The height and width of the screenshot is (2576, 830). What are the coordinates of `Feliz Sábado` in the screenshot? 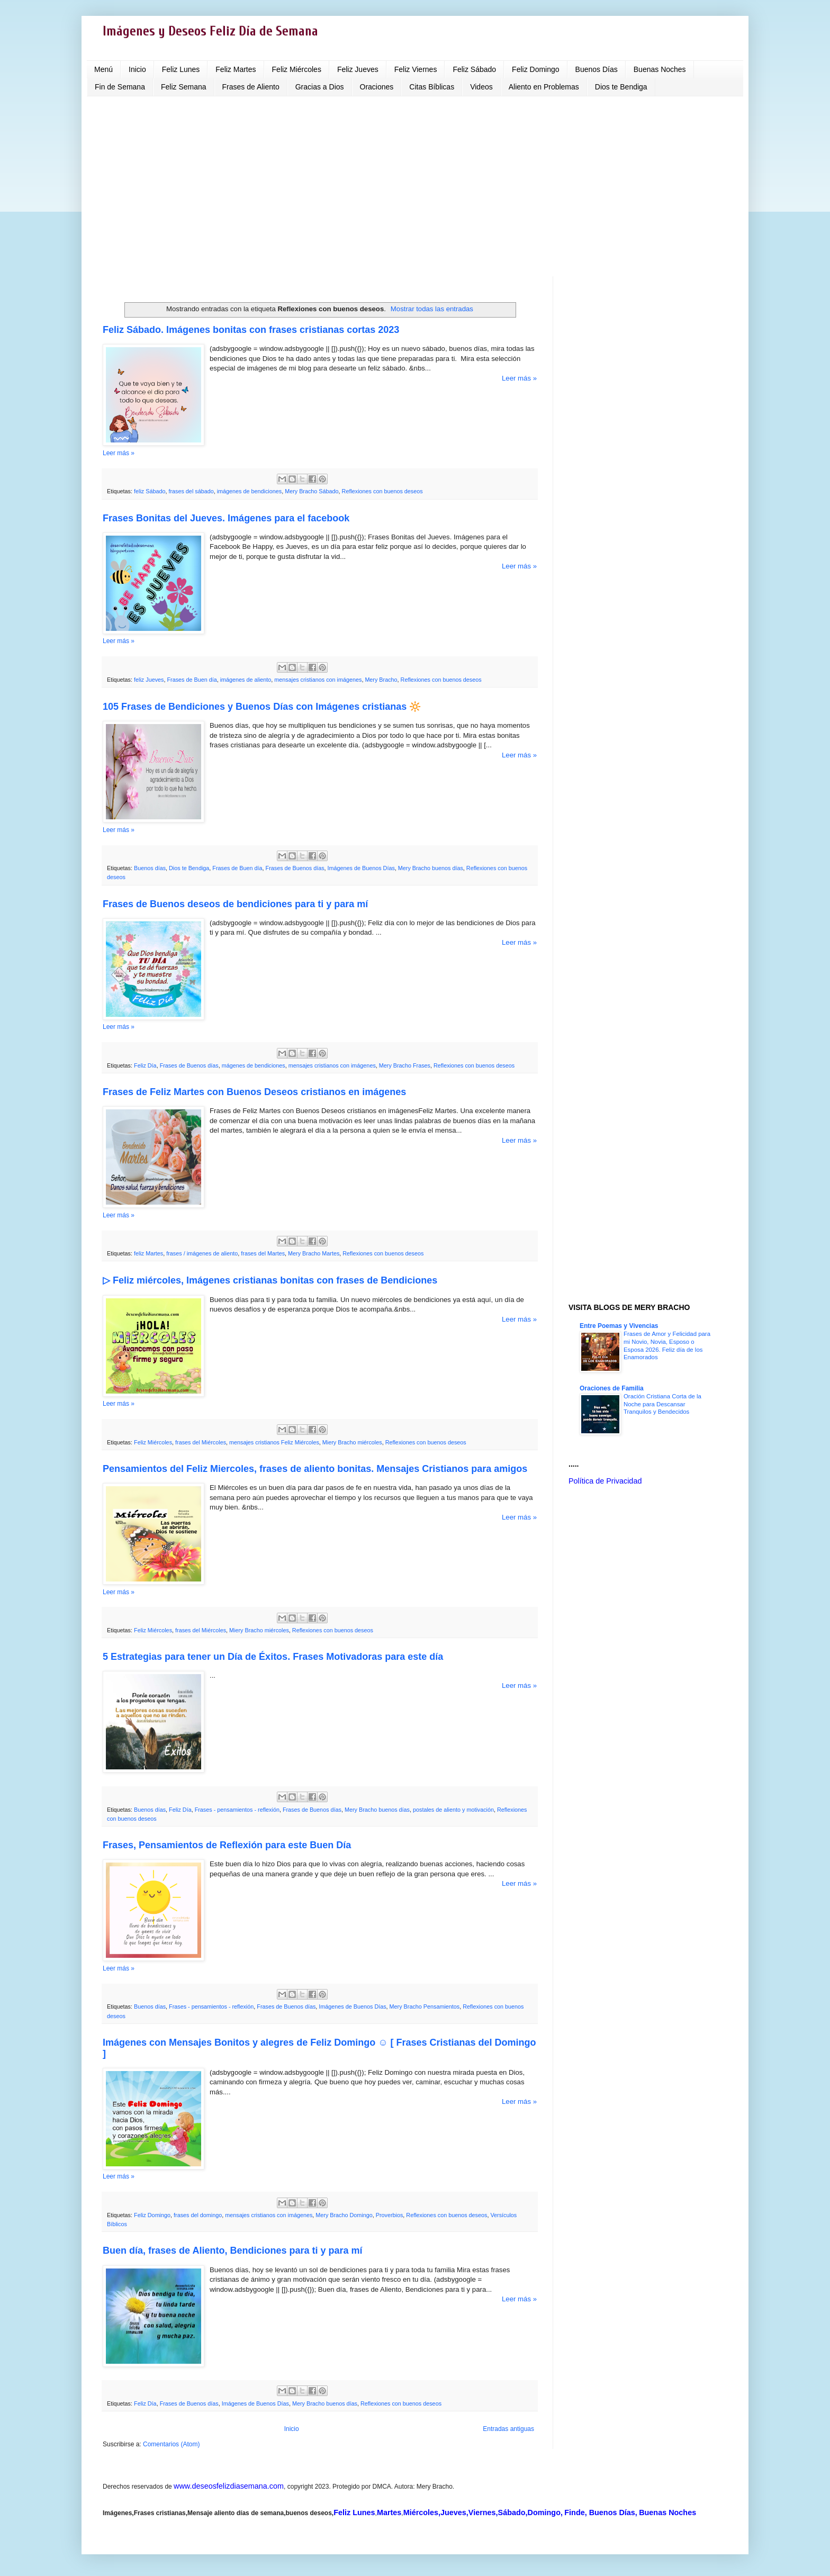 It's located at (474, 69).